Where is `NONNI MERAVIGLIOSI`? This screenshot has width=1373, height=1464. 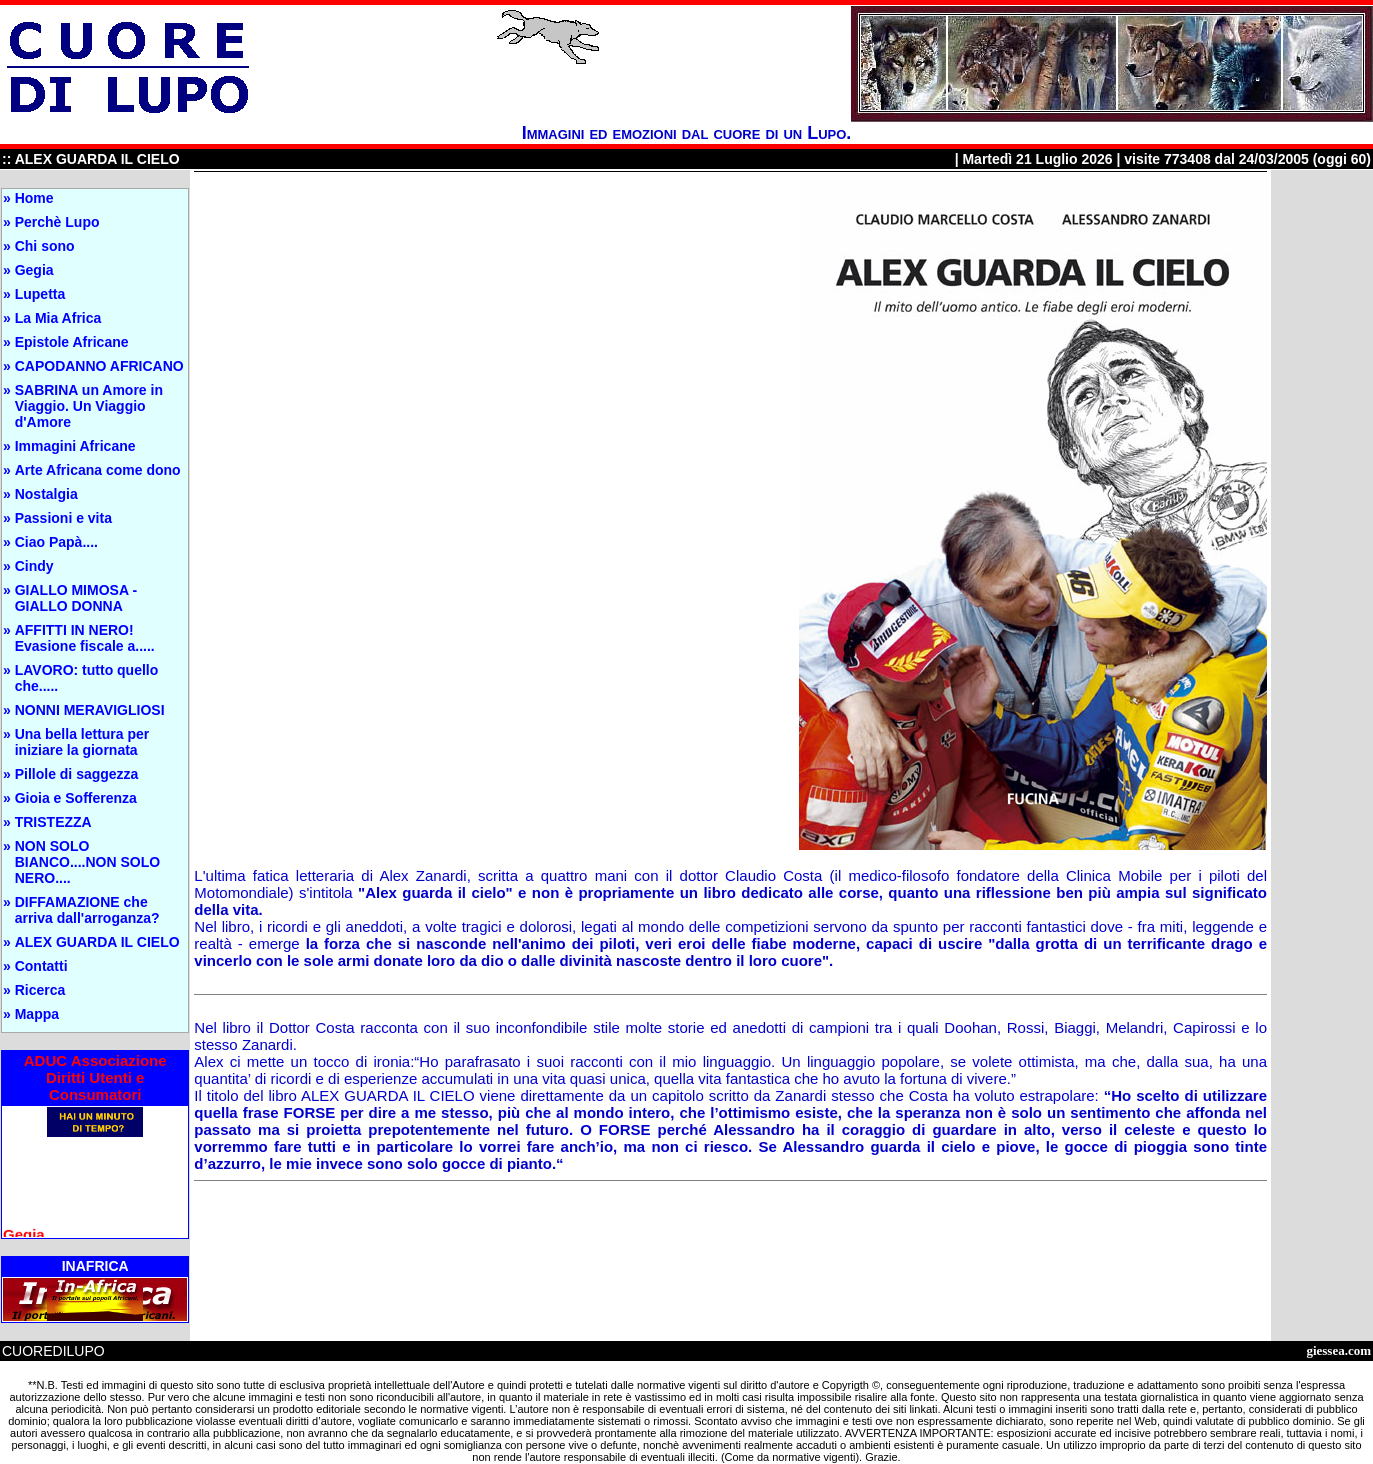 NONNI MERAVIGLIOSI is located at coordinates (90, 710).